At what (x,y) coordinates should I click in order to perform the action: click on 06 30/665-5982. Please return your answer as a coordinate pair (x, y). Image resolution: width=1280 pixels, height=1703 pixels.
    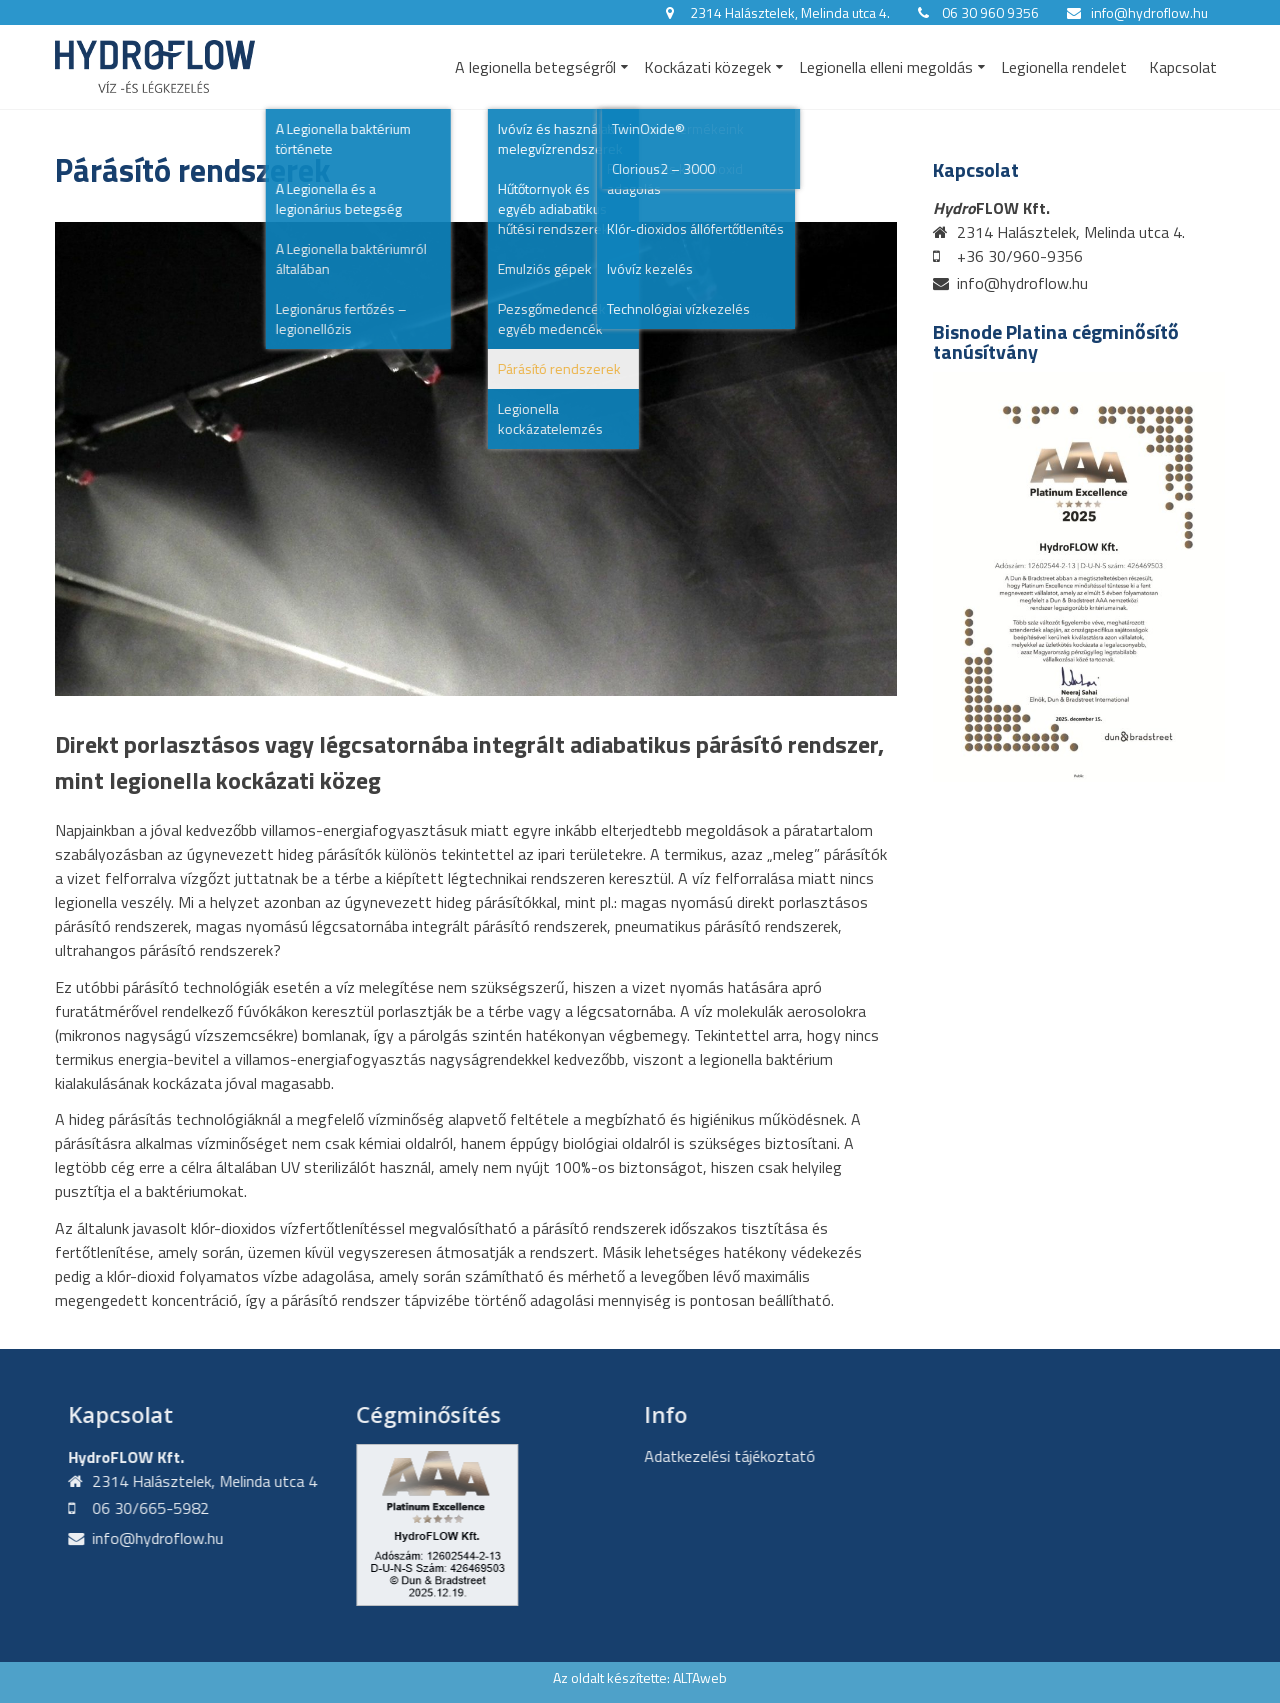
    Looking at the image, I should click on (141, 1508).